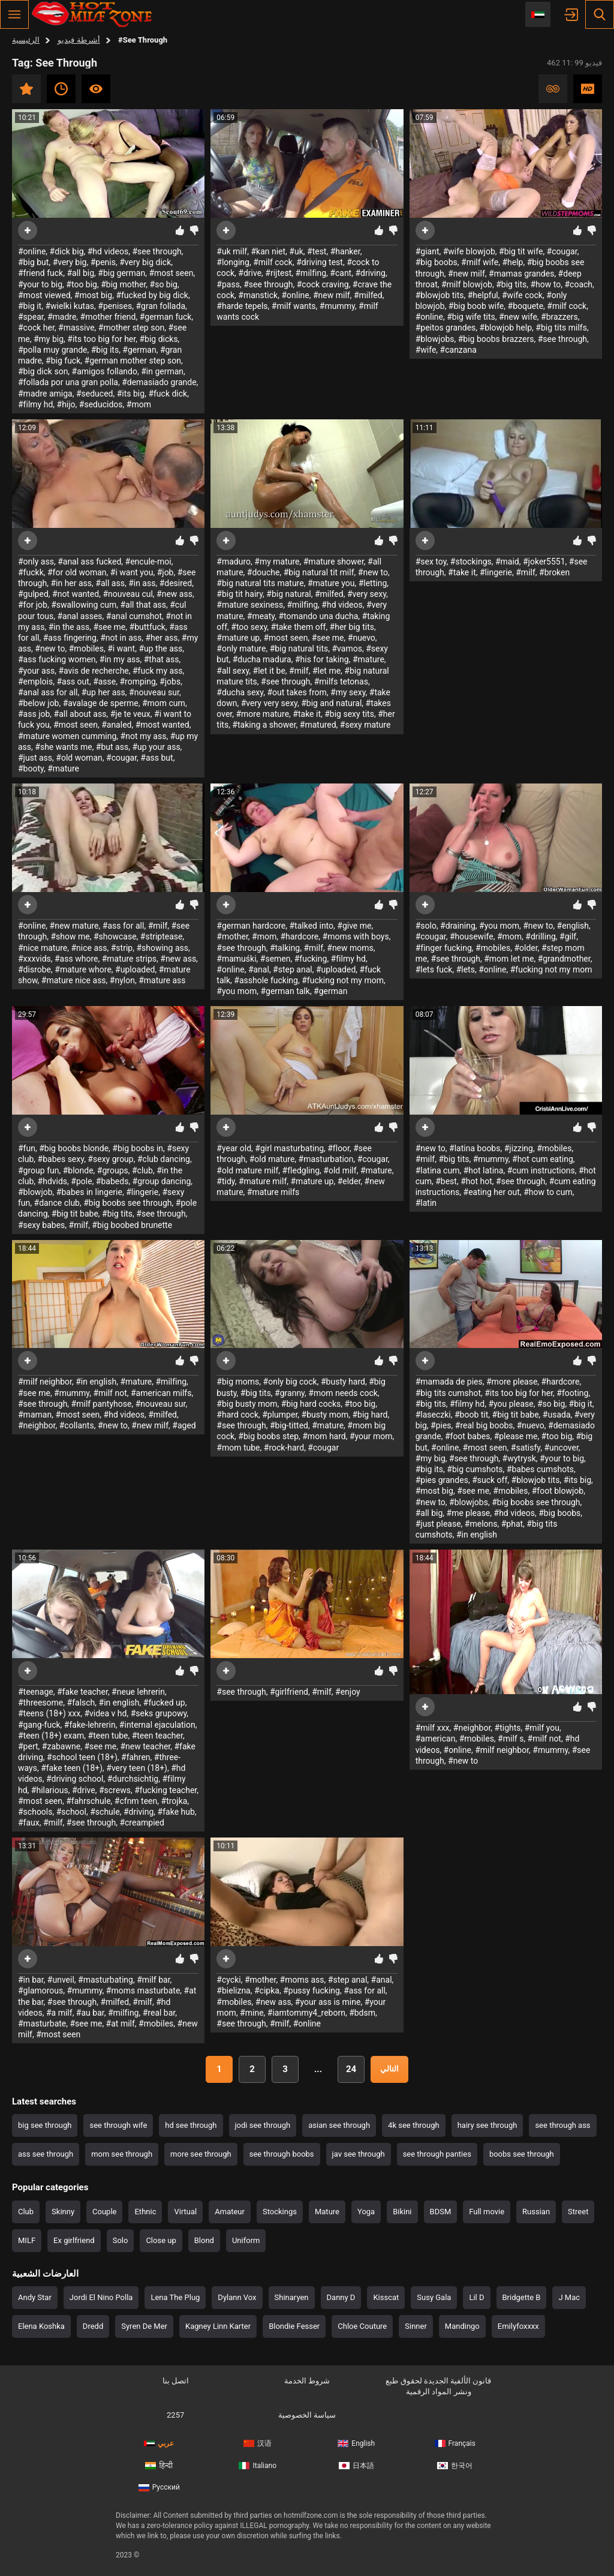 The image size is (614, 2576). I want to click on #driving school, so click(75, 1779).